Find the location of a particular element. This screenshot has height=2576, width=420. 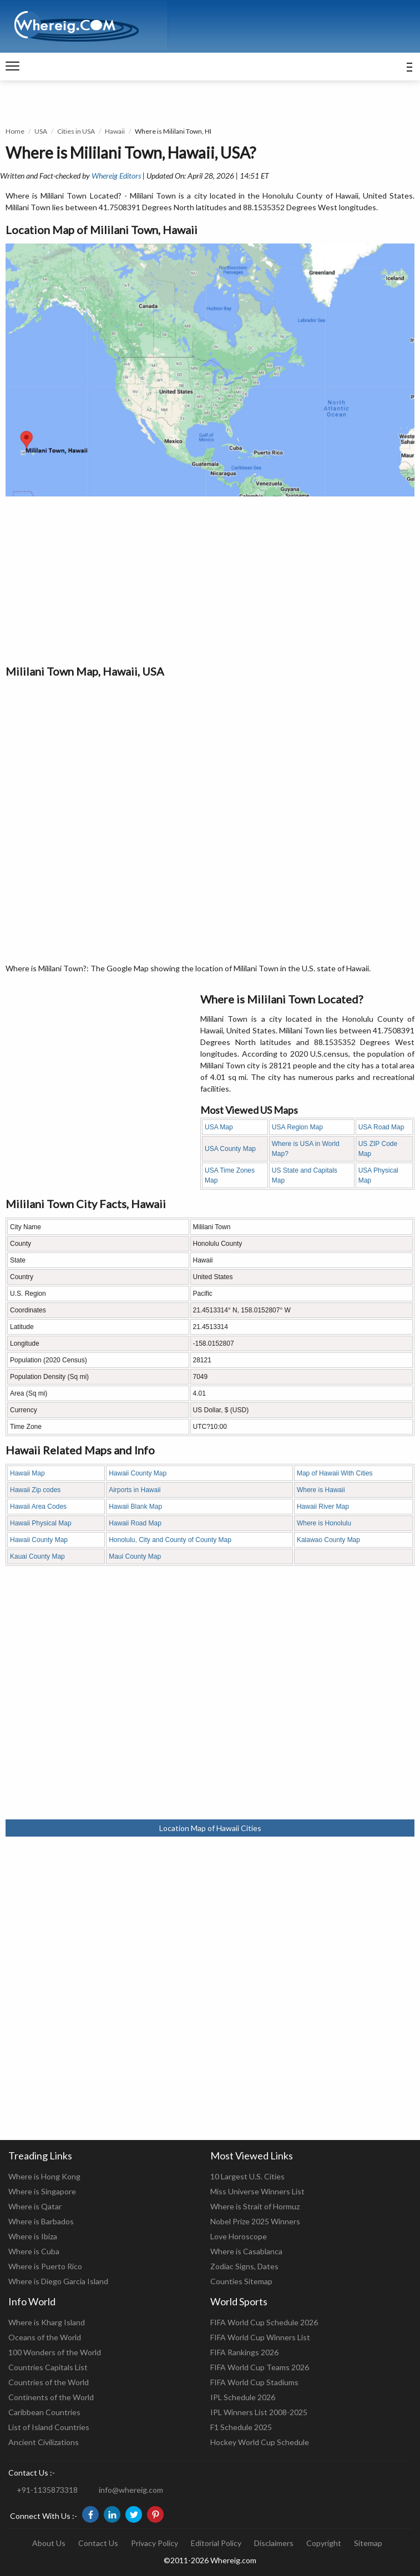

Copyright is located at coordinates (323, 2543).